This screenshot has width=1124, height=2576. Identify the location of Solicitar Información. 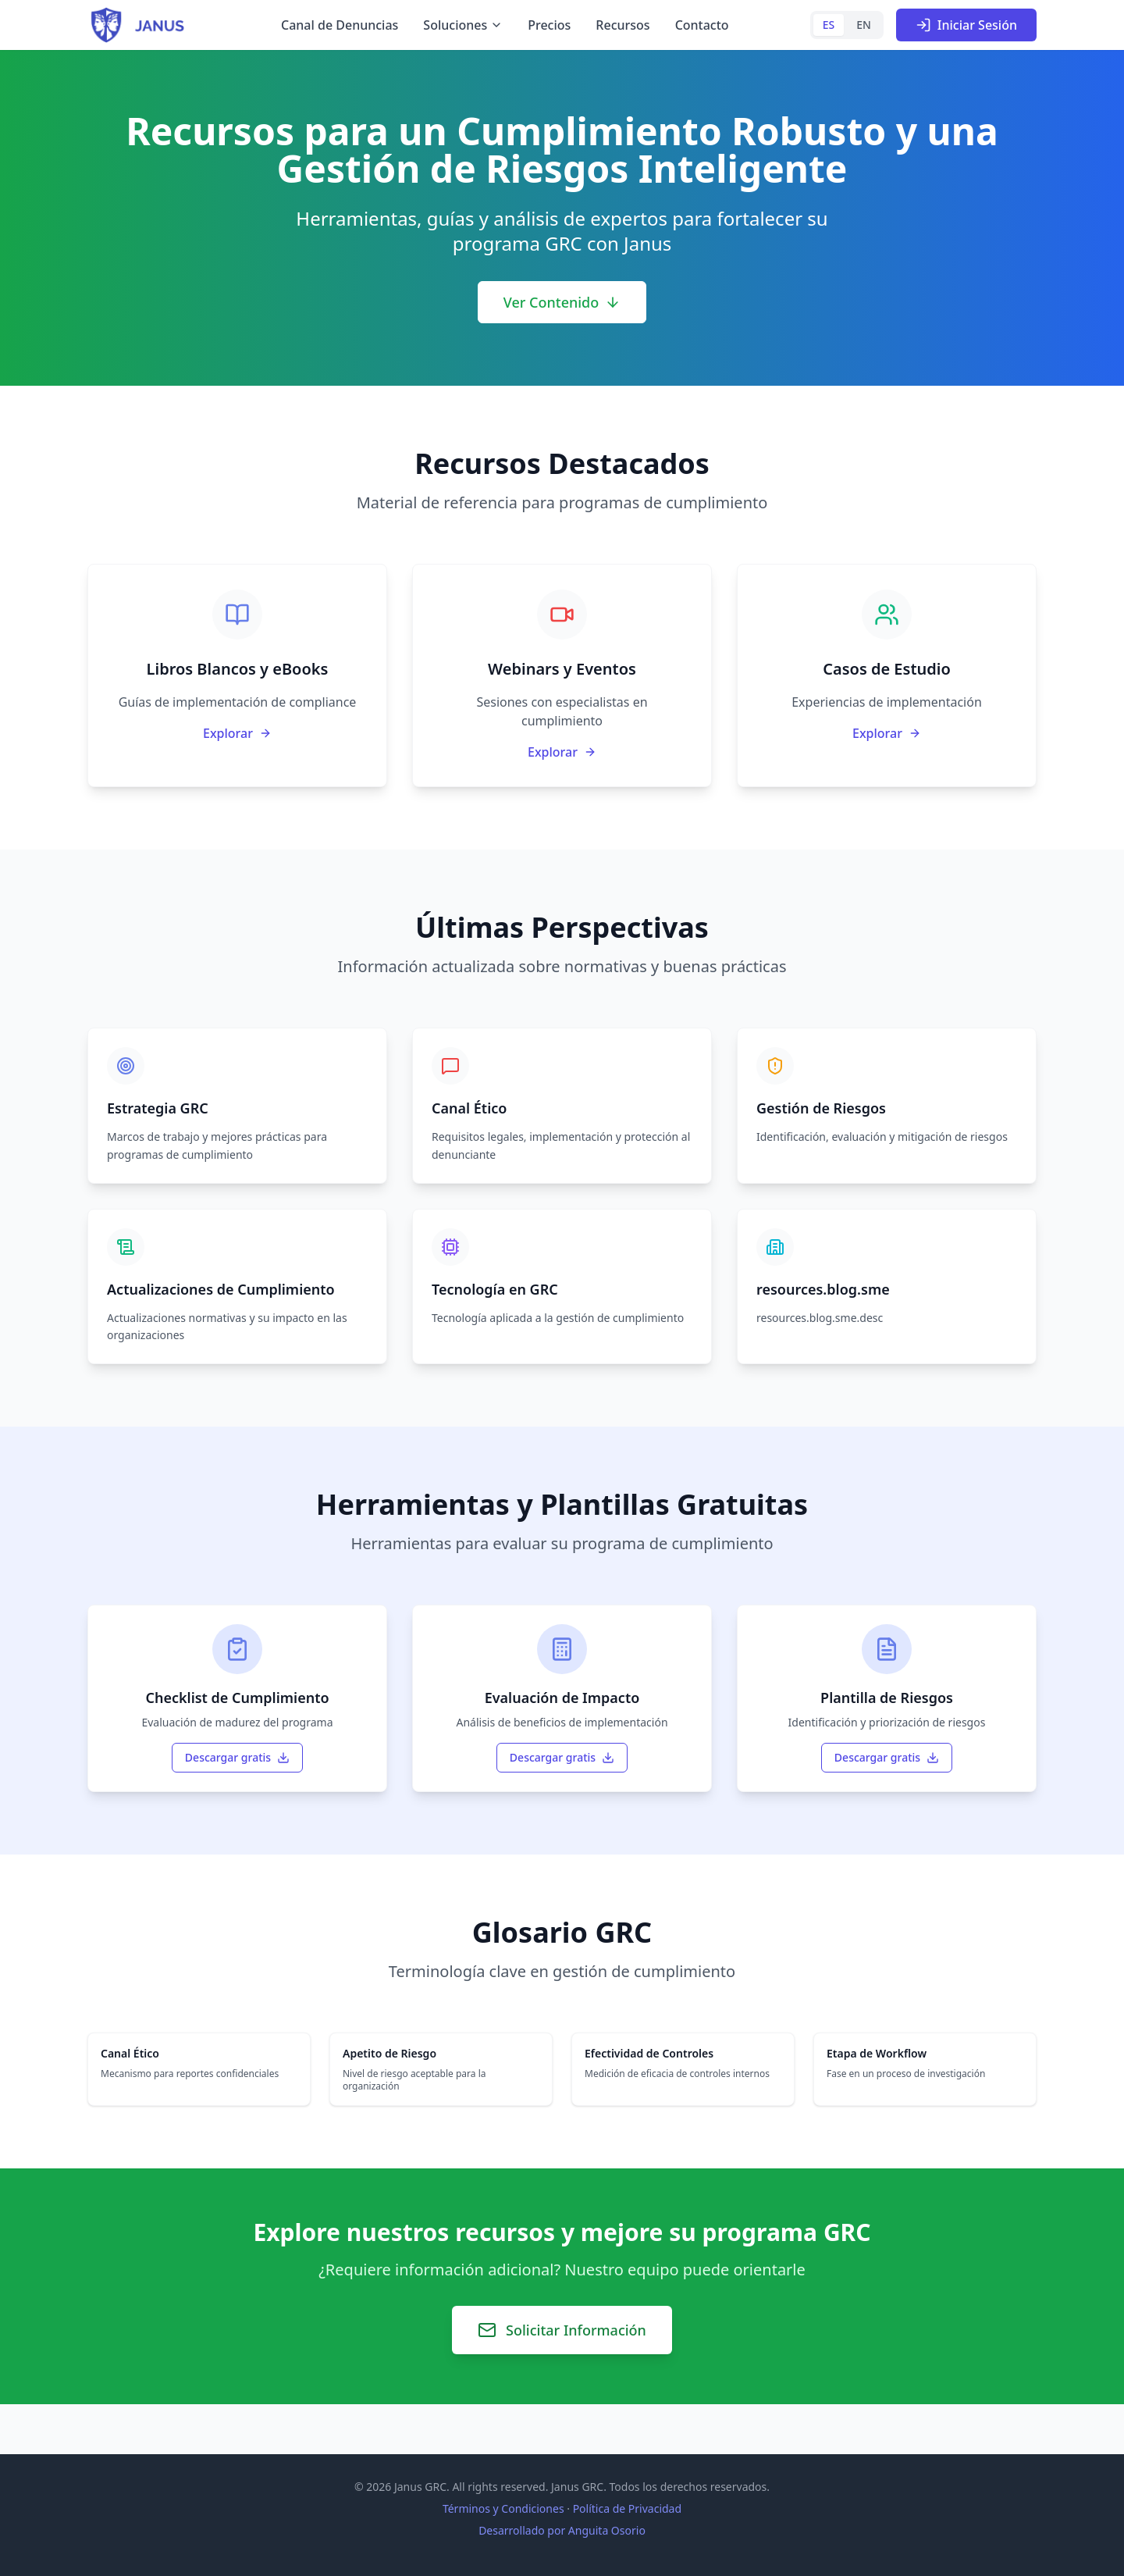
(562, 2330).